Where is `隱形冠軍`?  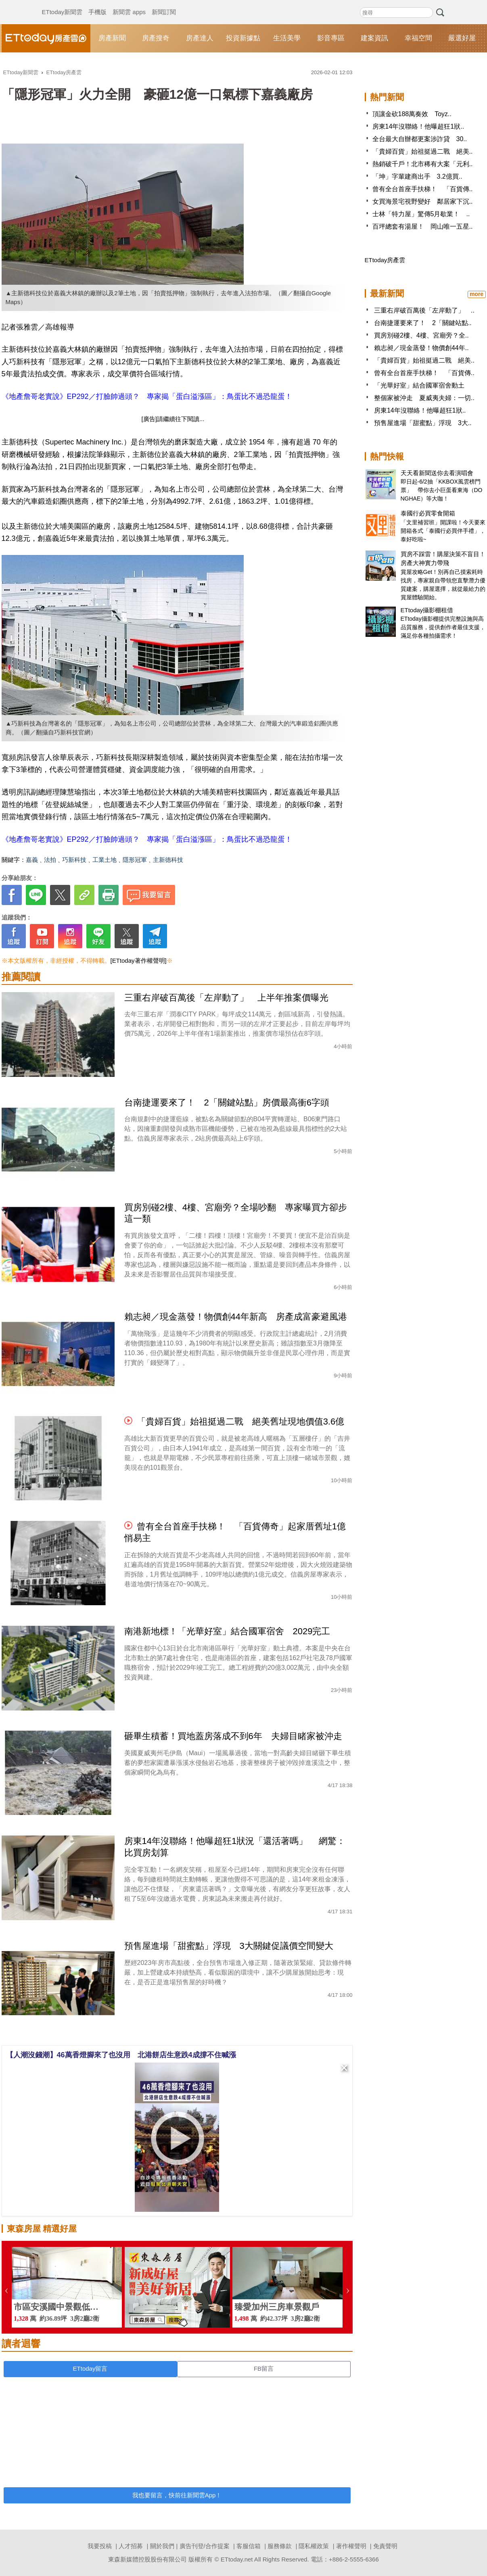 隱形冠軍 is located at coordinates (135, 859).